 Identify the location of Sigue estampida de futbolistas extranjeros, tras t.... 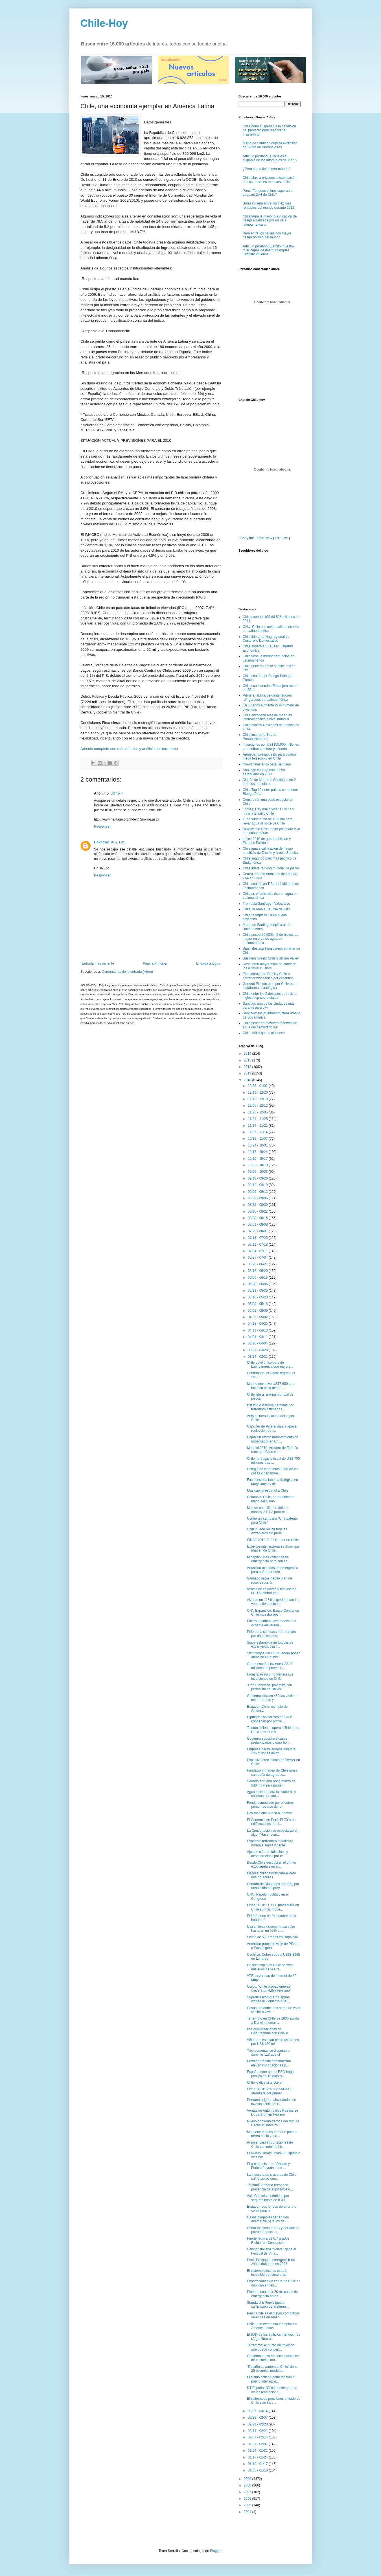
(270, 1644).